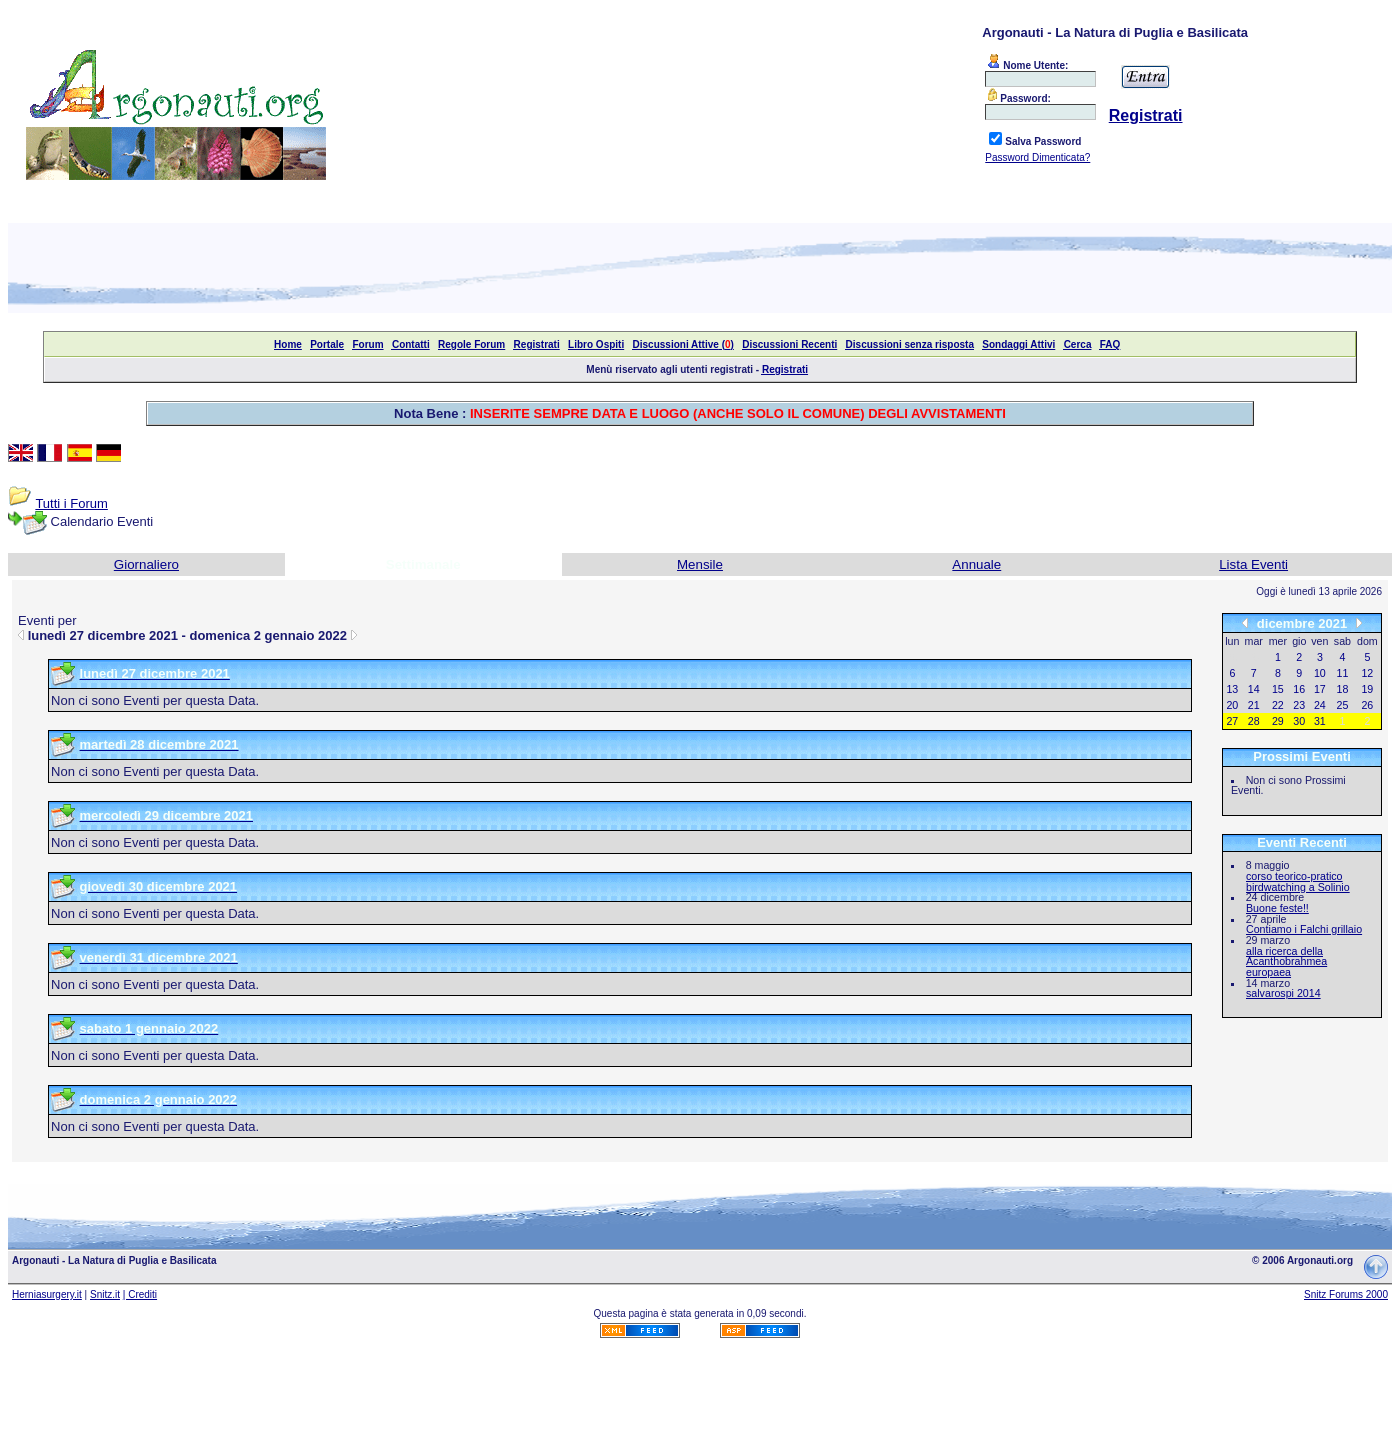 This screenshot has height=1454, width=1400. I want to click on 28, so click(1254, 721).